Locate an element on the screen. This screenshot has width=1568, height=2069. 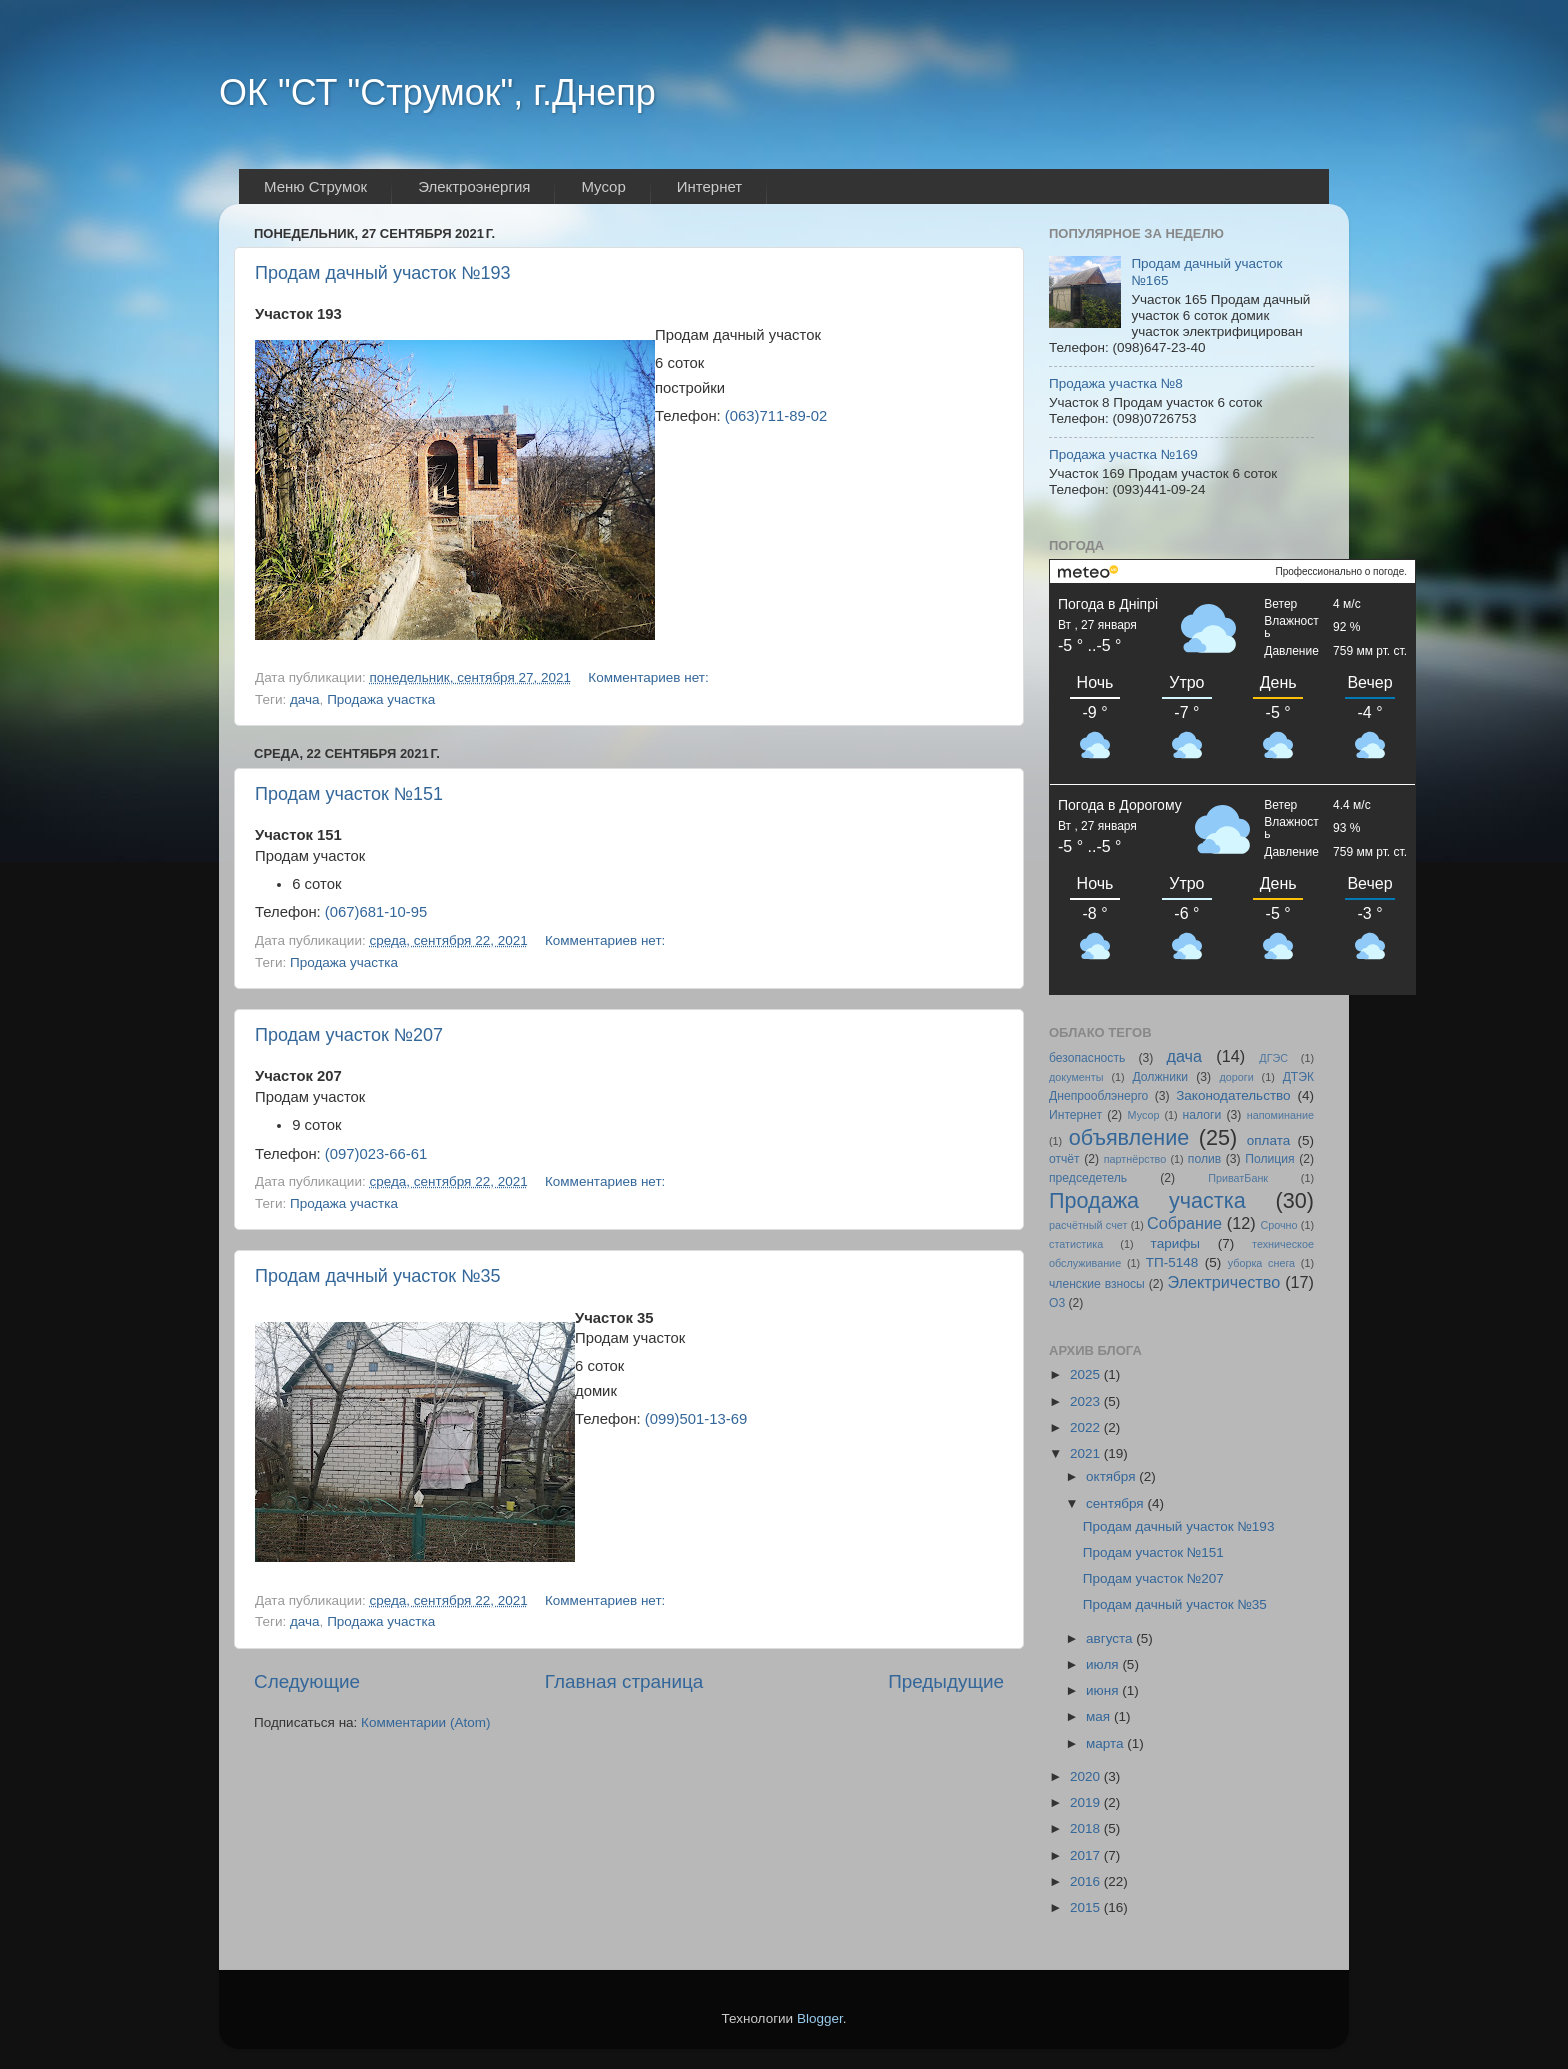
Электричество is located at coordinates (1224, 1282).